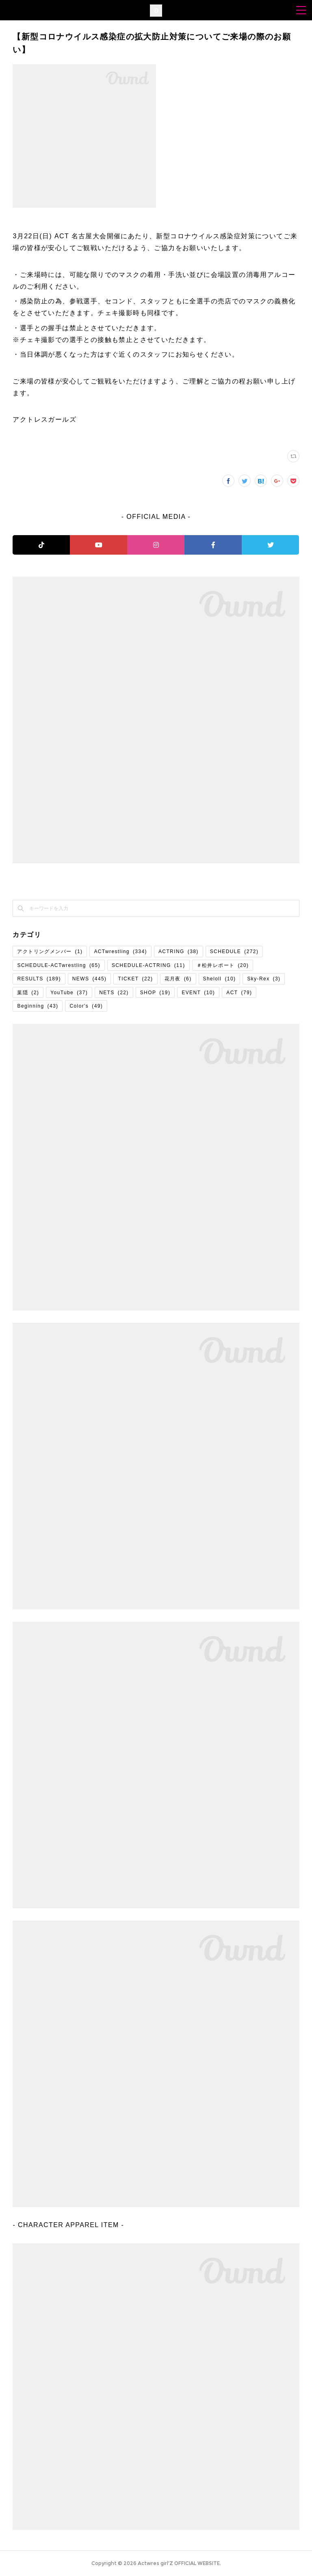  What do you see at coordinates (234, 951) in the screenshot?
I see `SCHEDULE` at bounding box center [234, 951].